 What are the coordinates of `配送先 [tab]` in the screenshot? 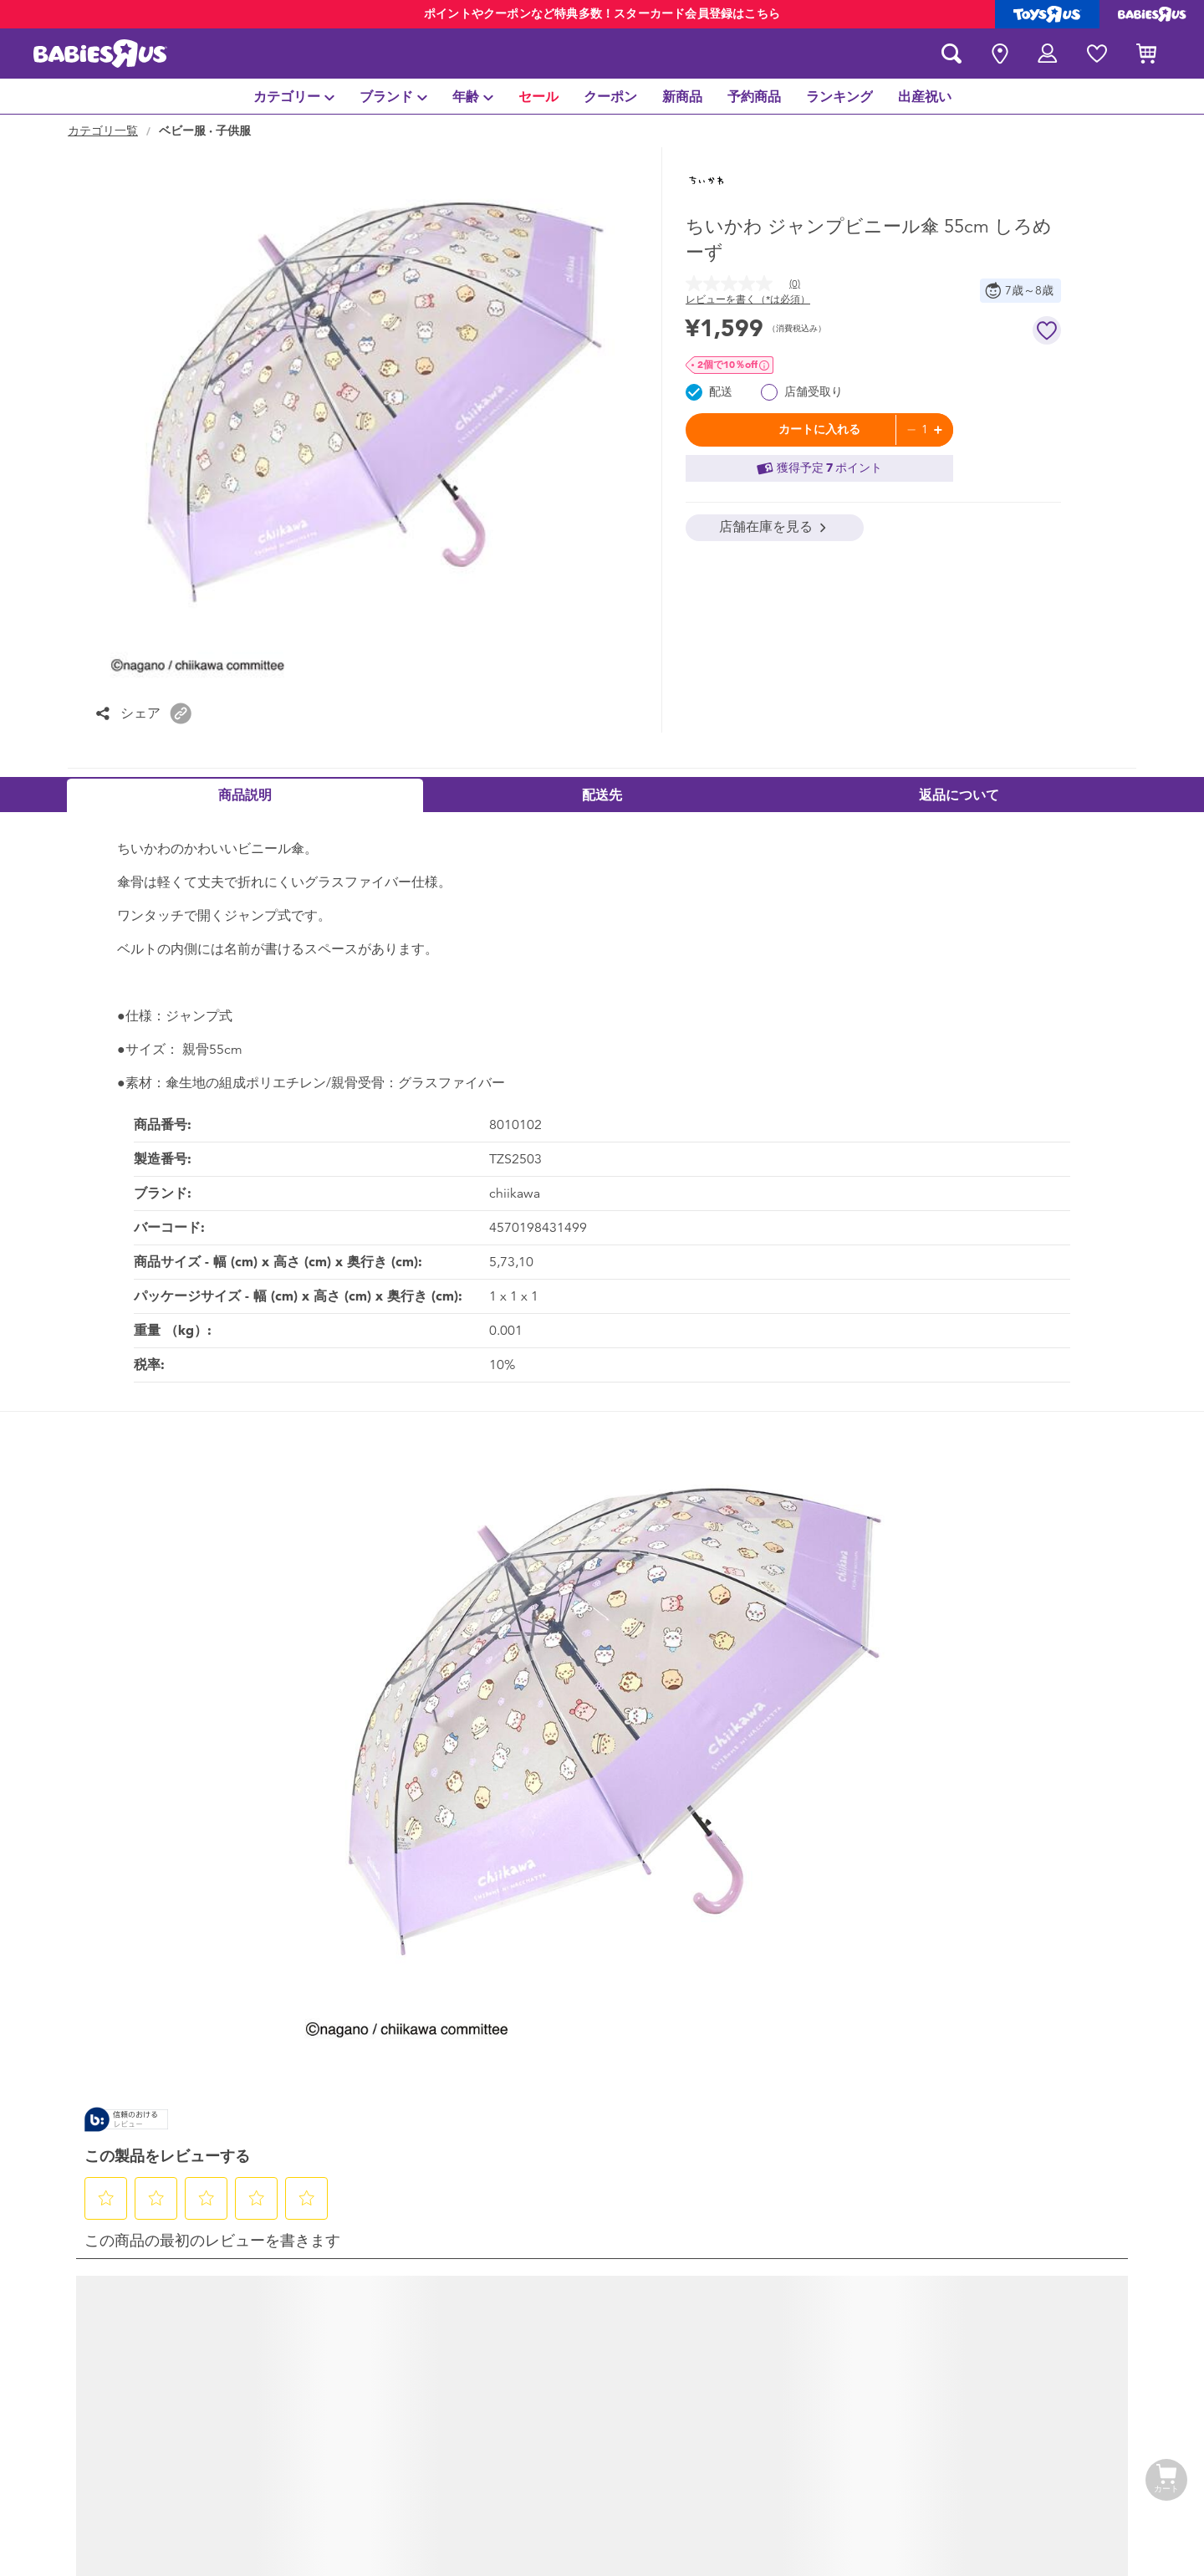 It's located at (602, 795).